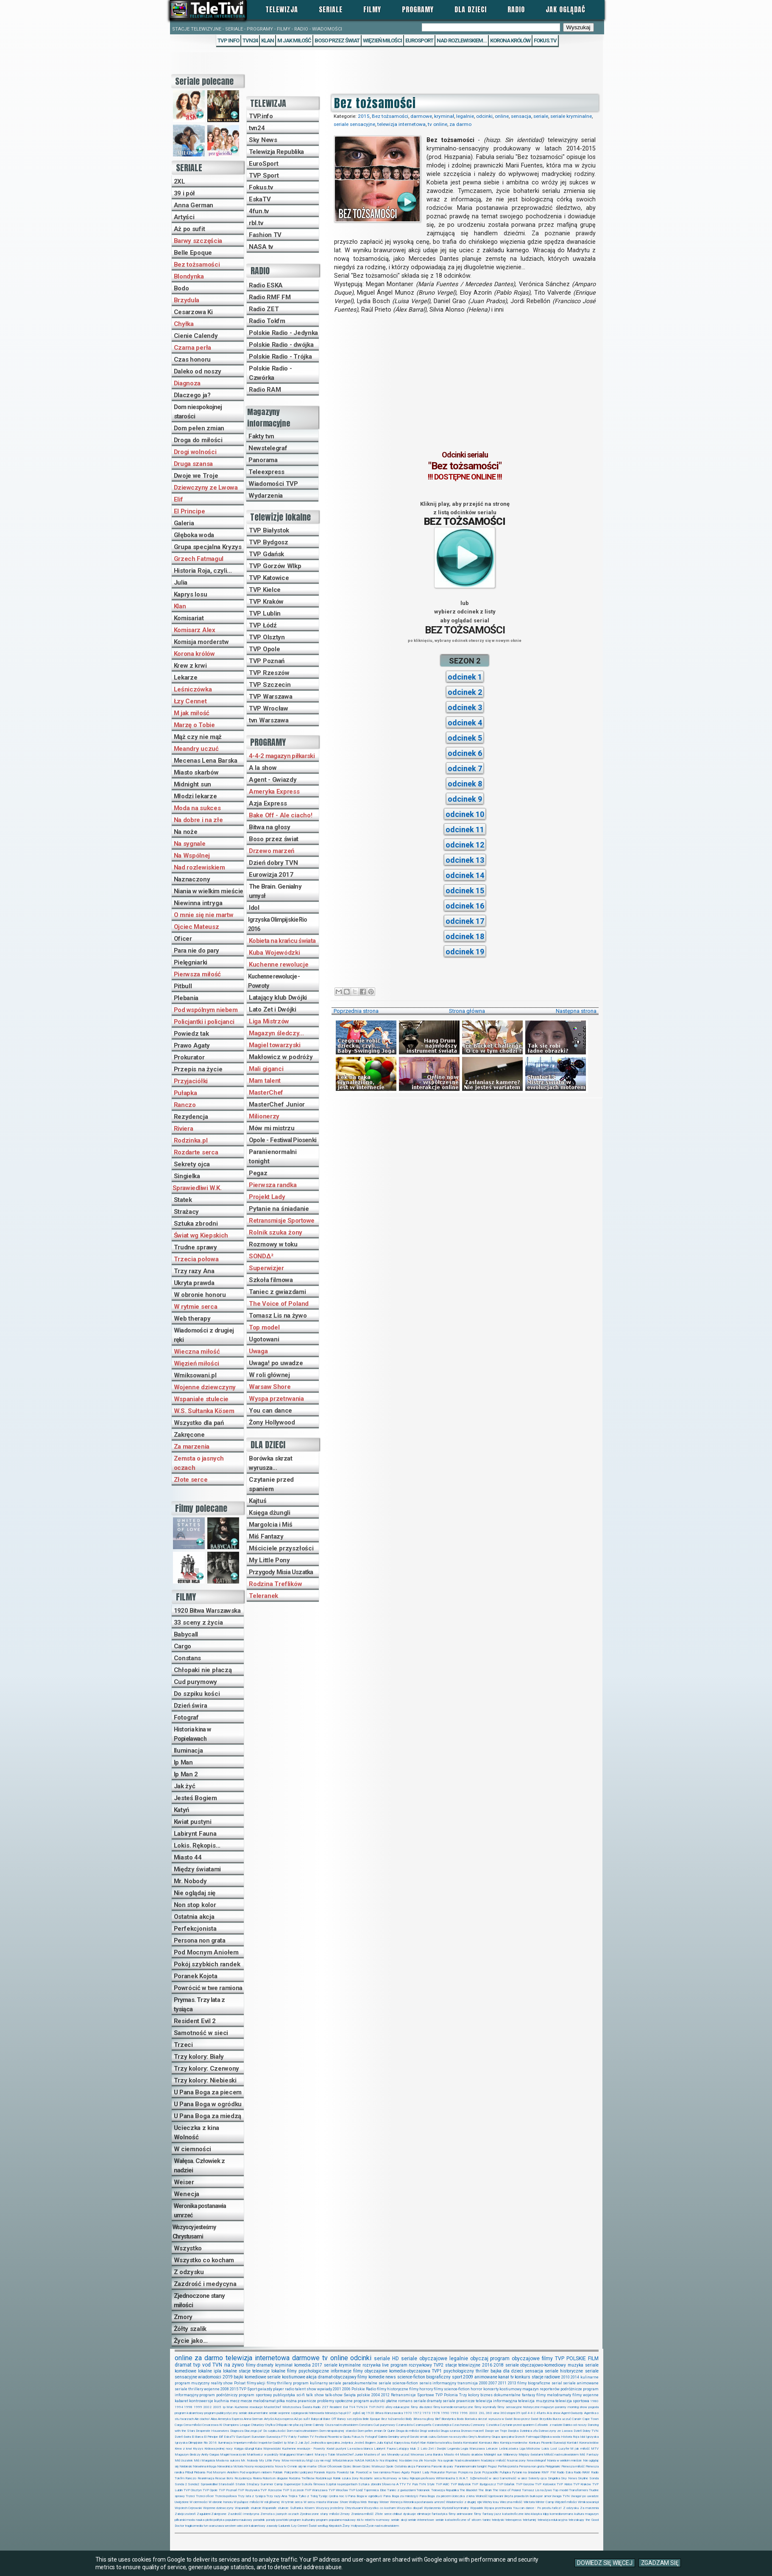 The height and width of the screenshot is (2576, 772). I want to click on Jak żyć, so click(184, 1786).